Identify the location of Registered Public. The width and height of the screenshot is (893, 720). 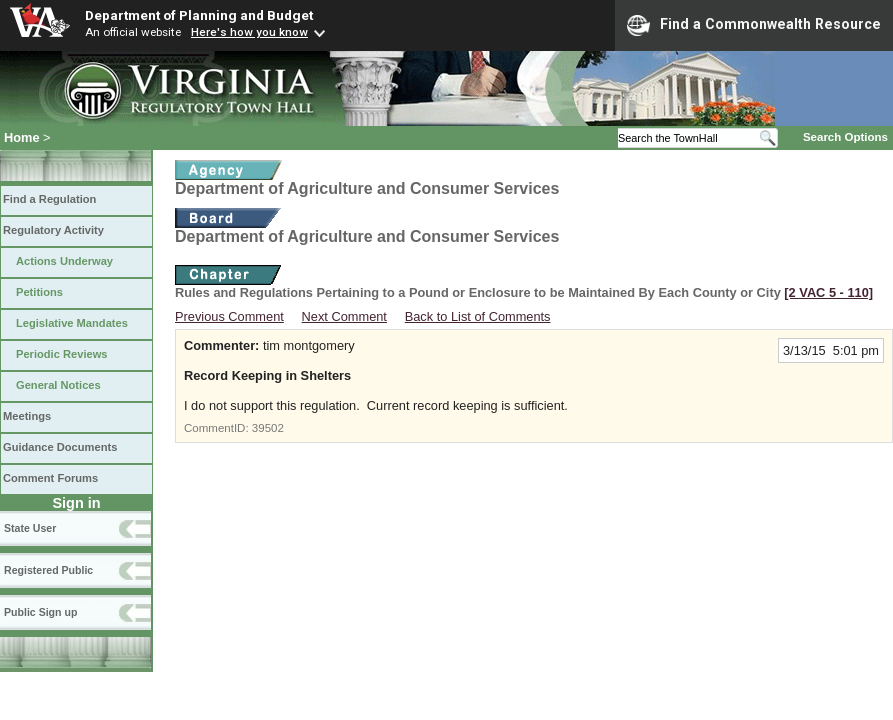
(48, 570).